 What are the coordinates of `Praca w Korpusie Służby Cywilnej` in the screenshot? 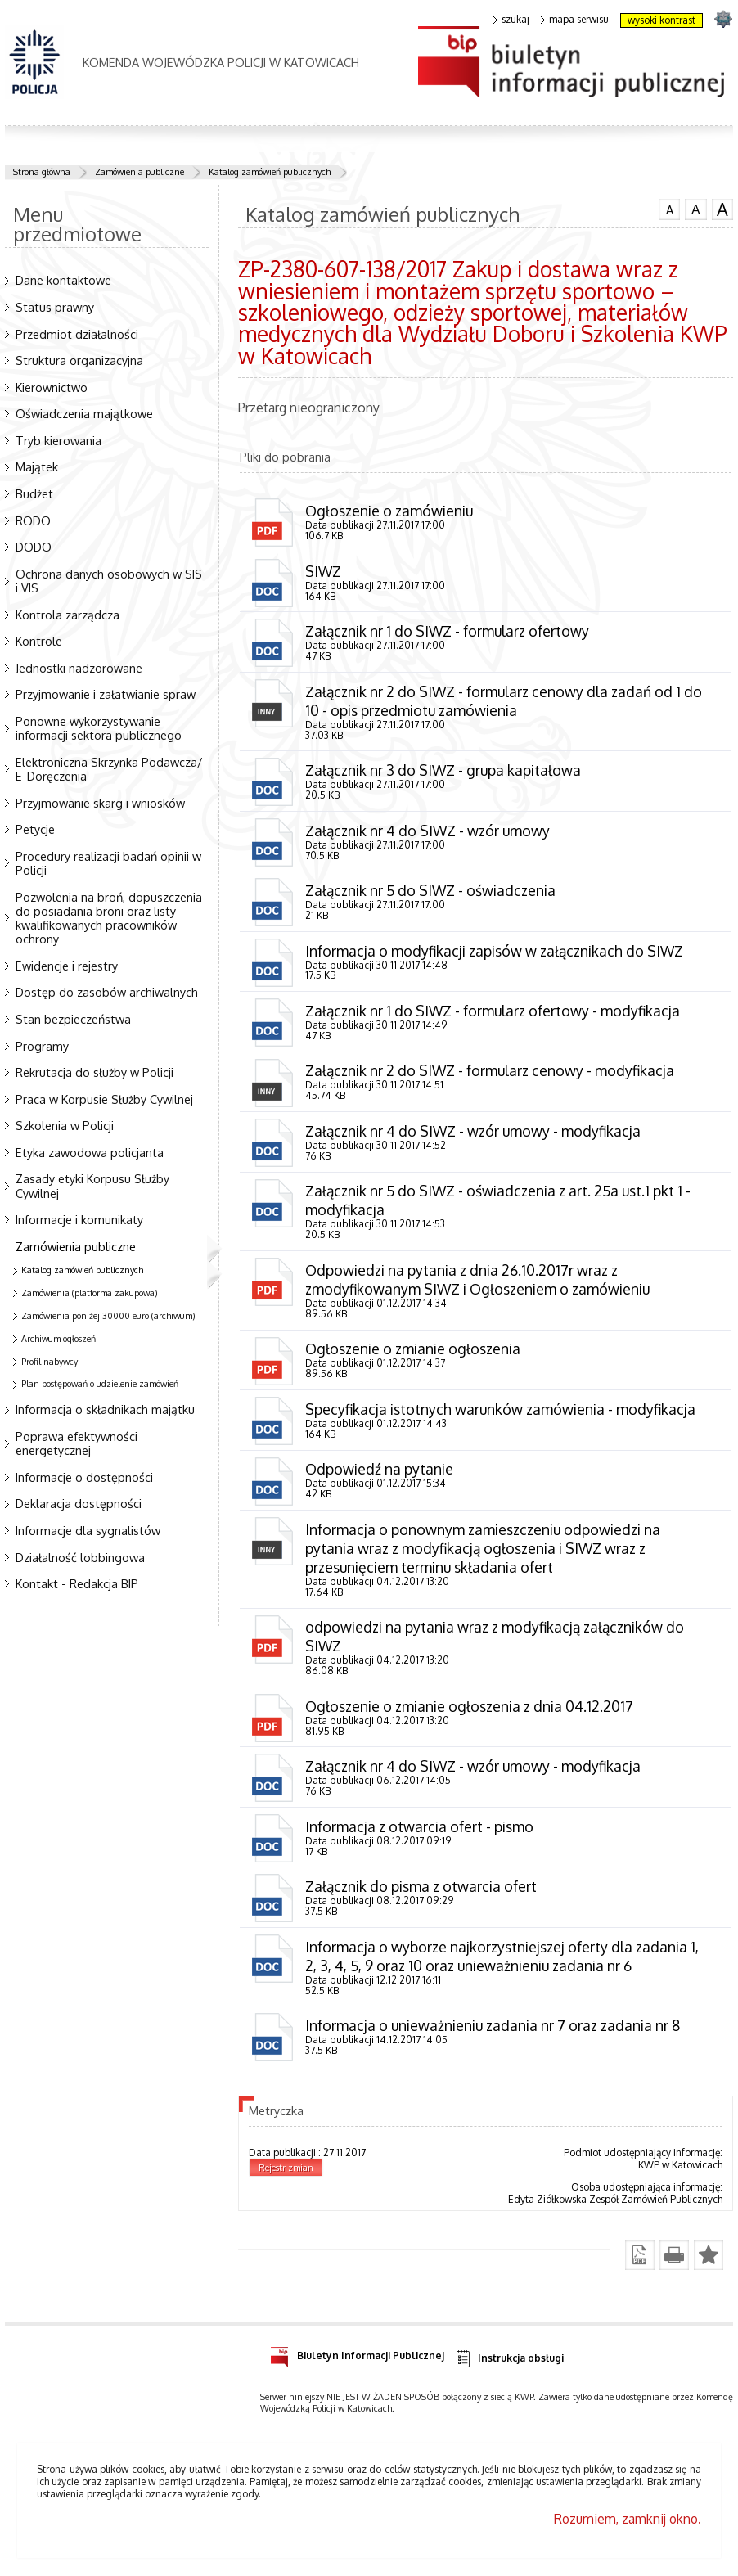 It's located at (104, 1099).